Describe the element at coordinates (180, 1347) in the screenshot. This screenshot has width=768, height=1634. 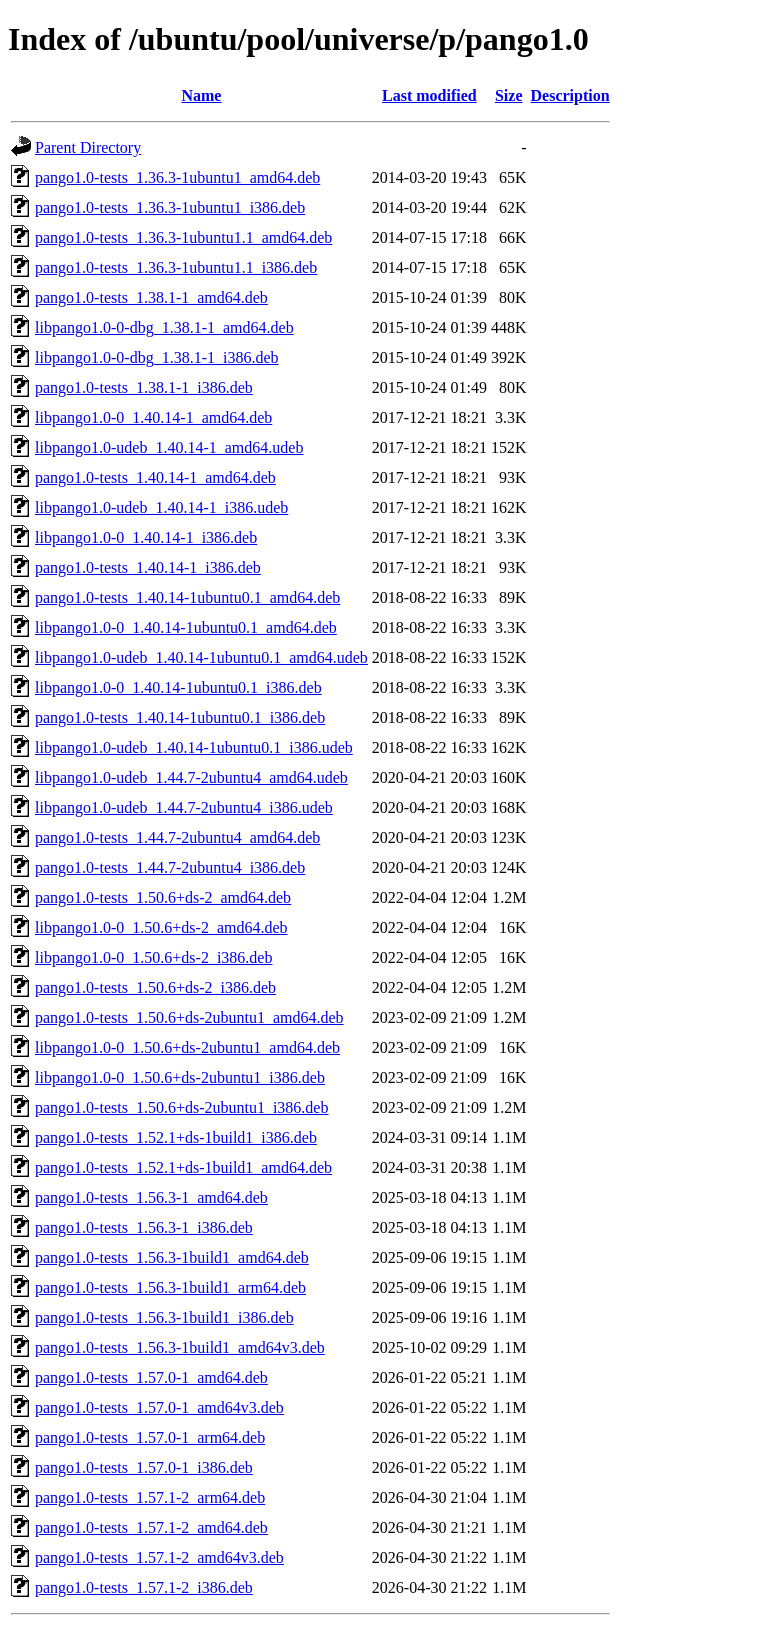
I see `pango1.0-tests_1.56.3-1build1_amd64v3.deb` at that location.